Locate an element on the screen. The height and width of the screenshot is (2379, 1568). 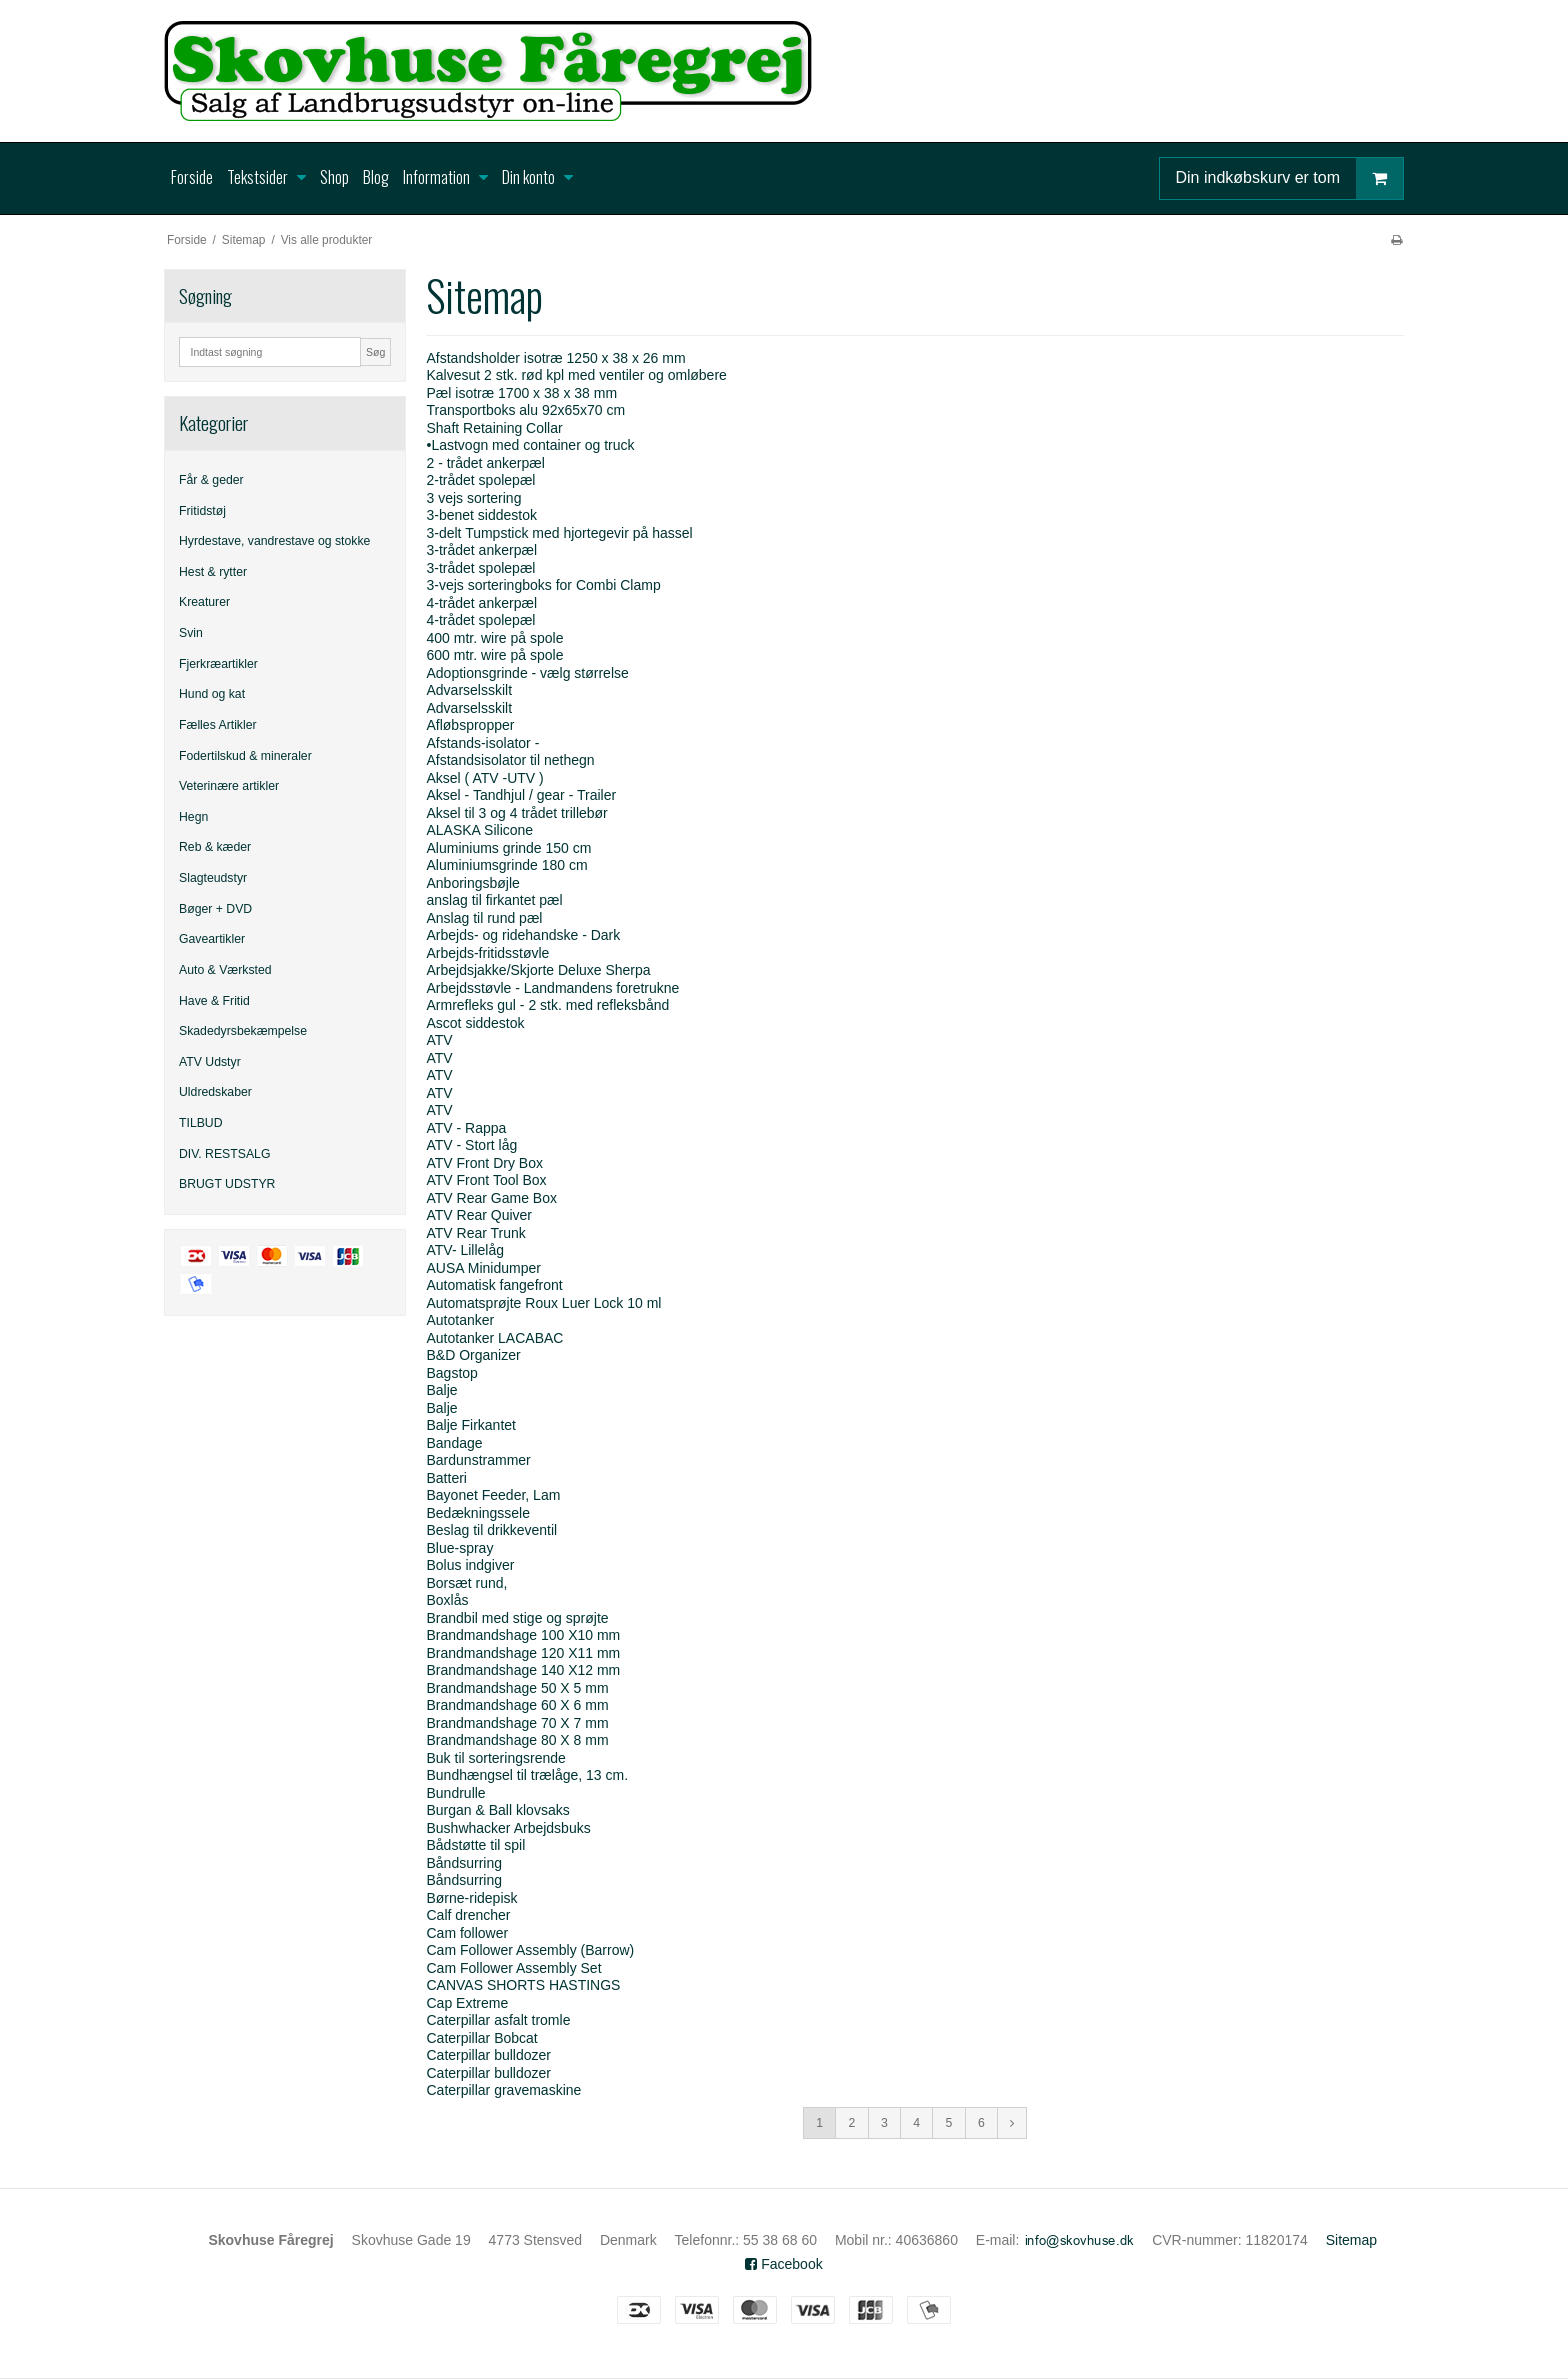
Cam follower is located at coordinates (467, 1933).